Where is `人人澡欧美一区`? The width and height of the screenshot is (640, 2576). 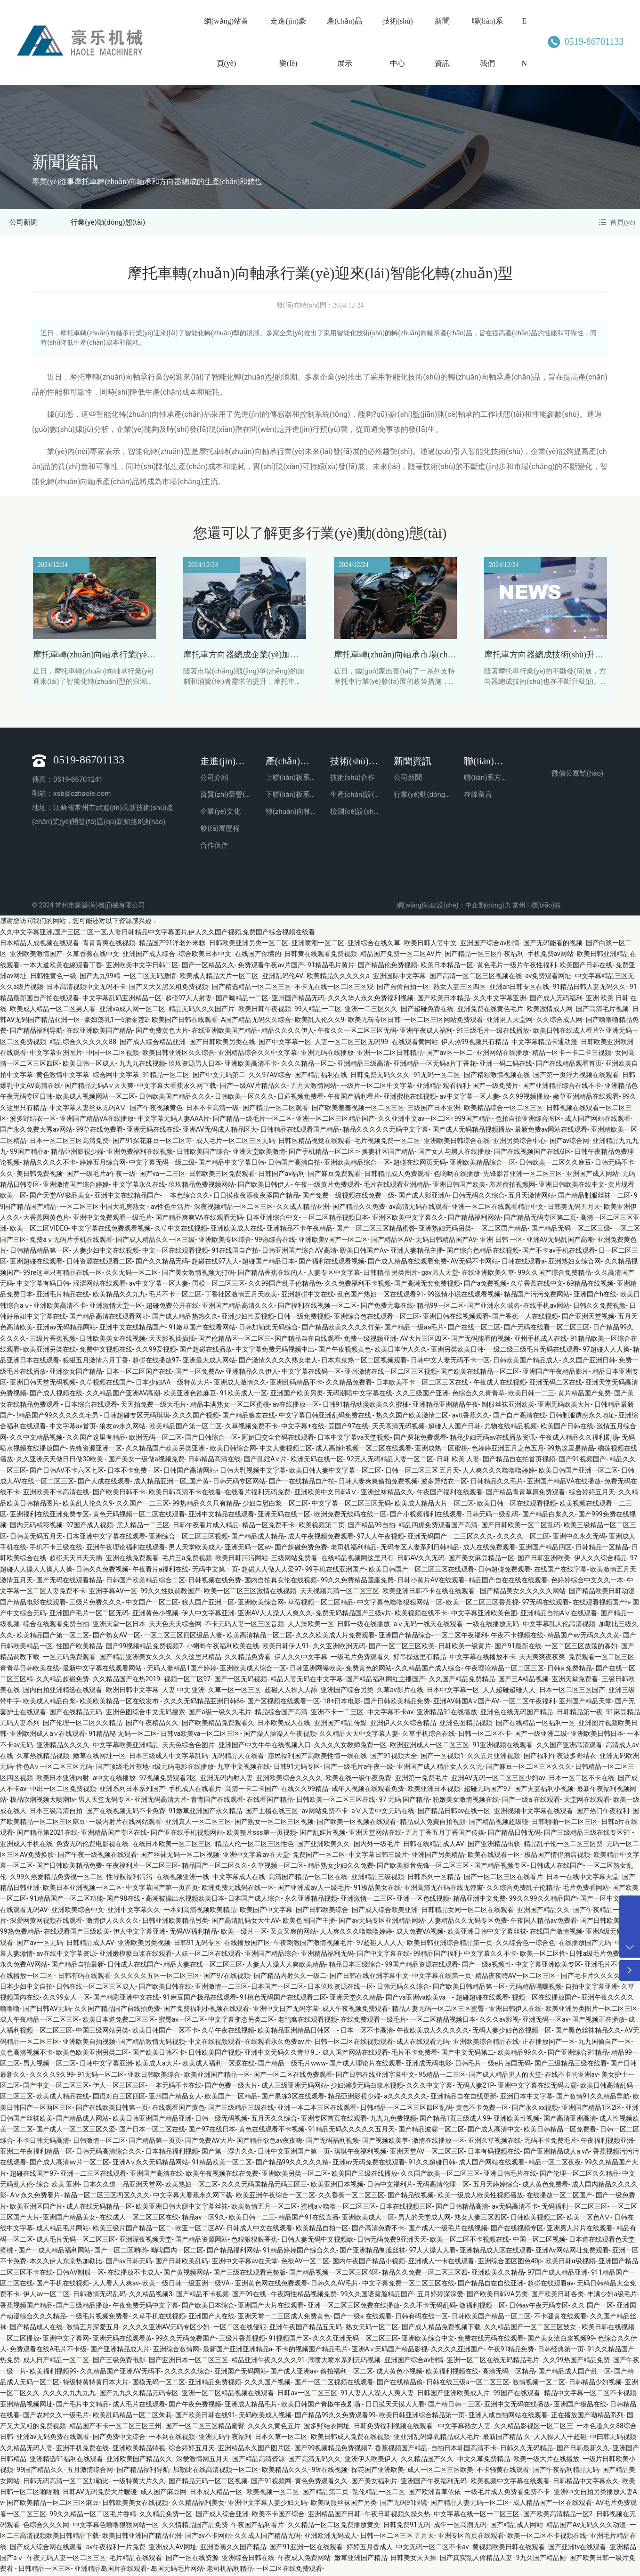 人人澡欧美一区 is located at coordinates (311, 1625).